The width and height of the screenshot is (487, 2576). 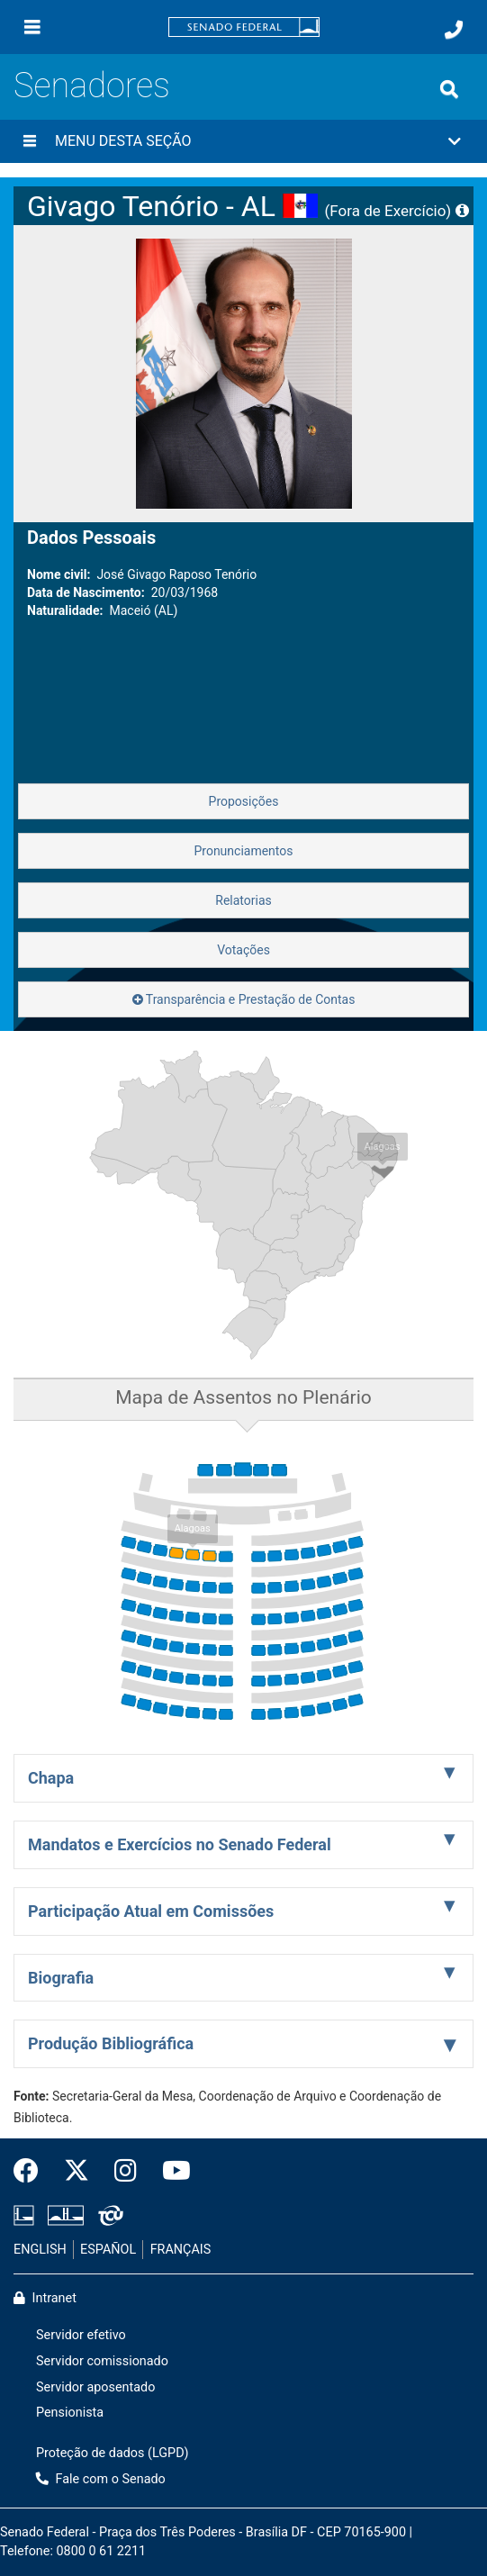 I want to click on Servidor efetivo, so click(x=81, y=2335).